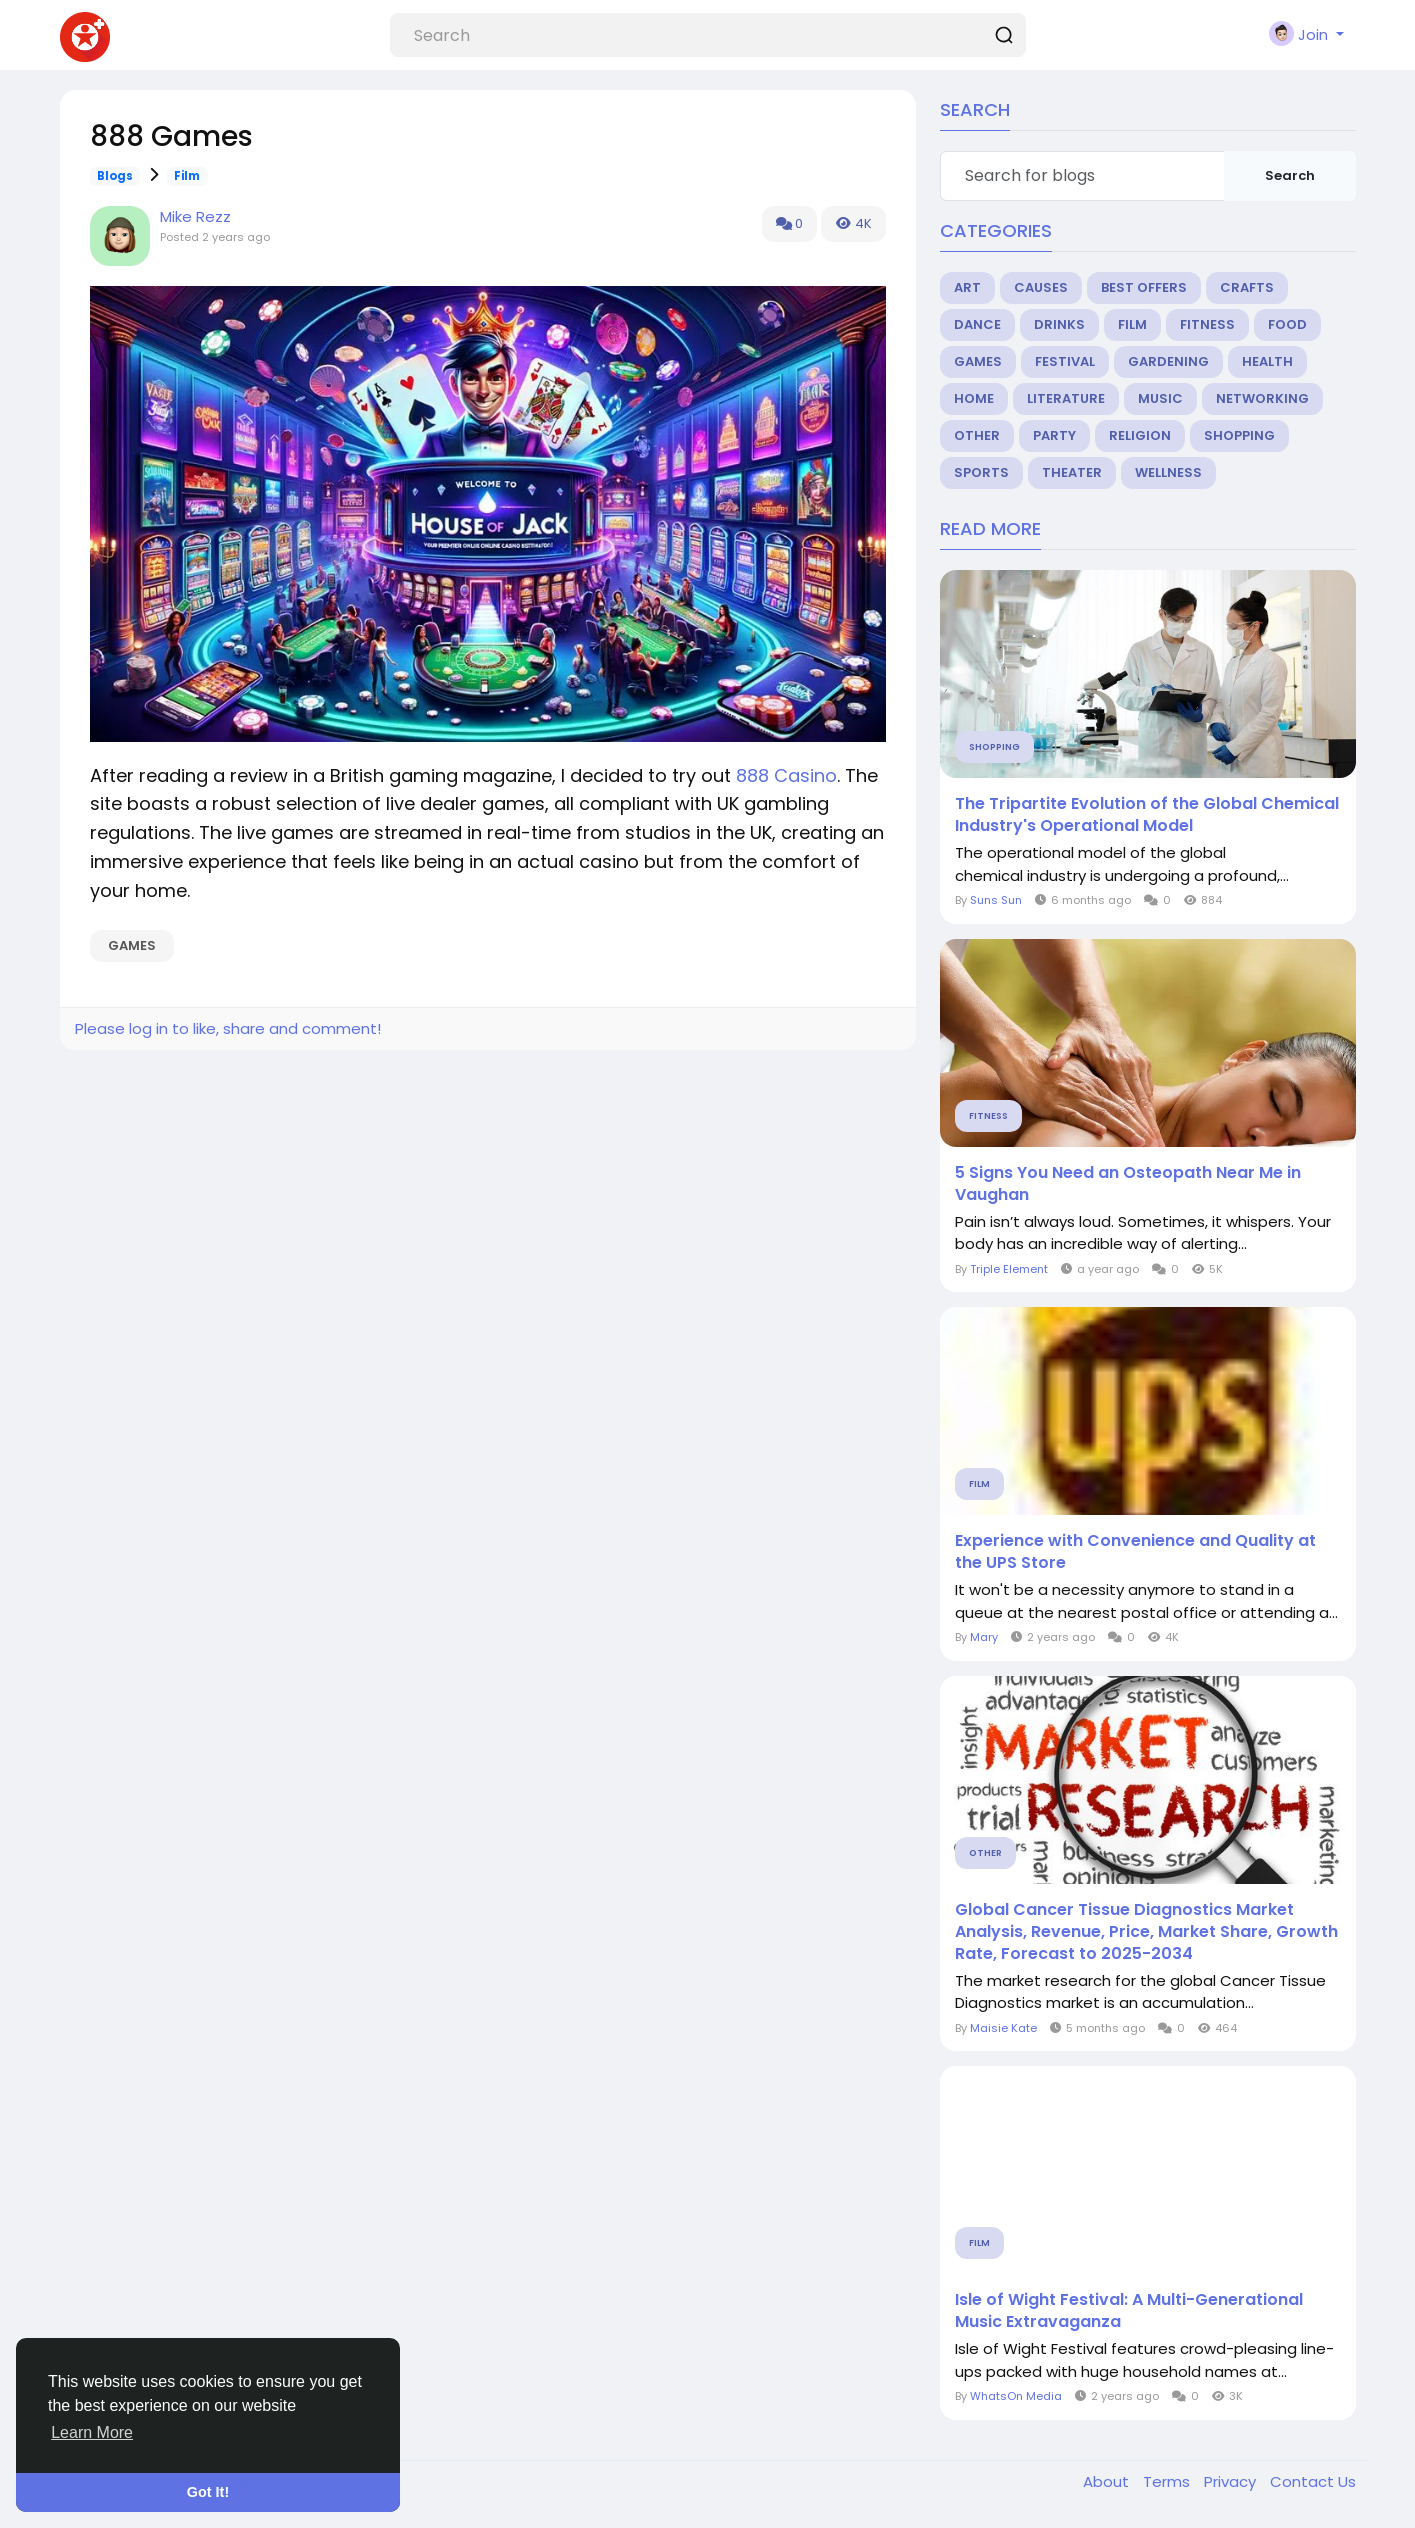 This screenshot has height=2528, width=1415. I want to click on Music, so click(1160, 398).